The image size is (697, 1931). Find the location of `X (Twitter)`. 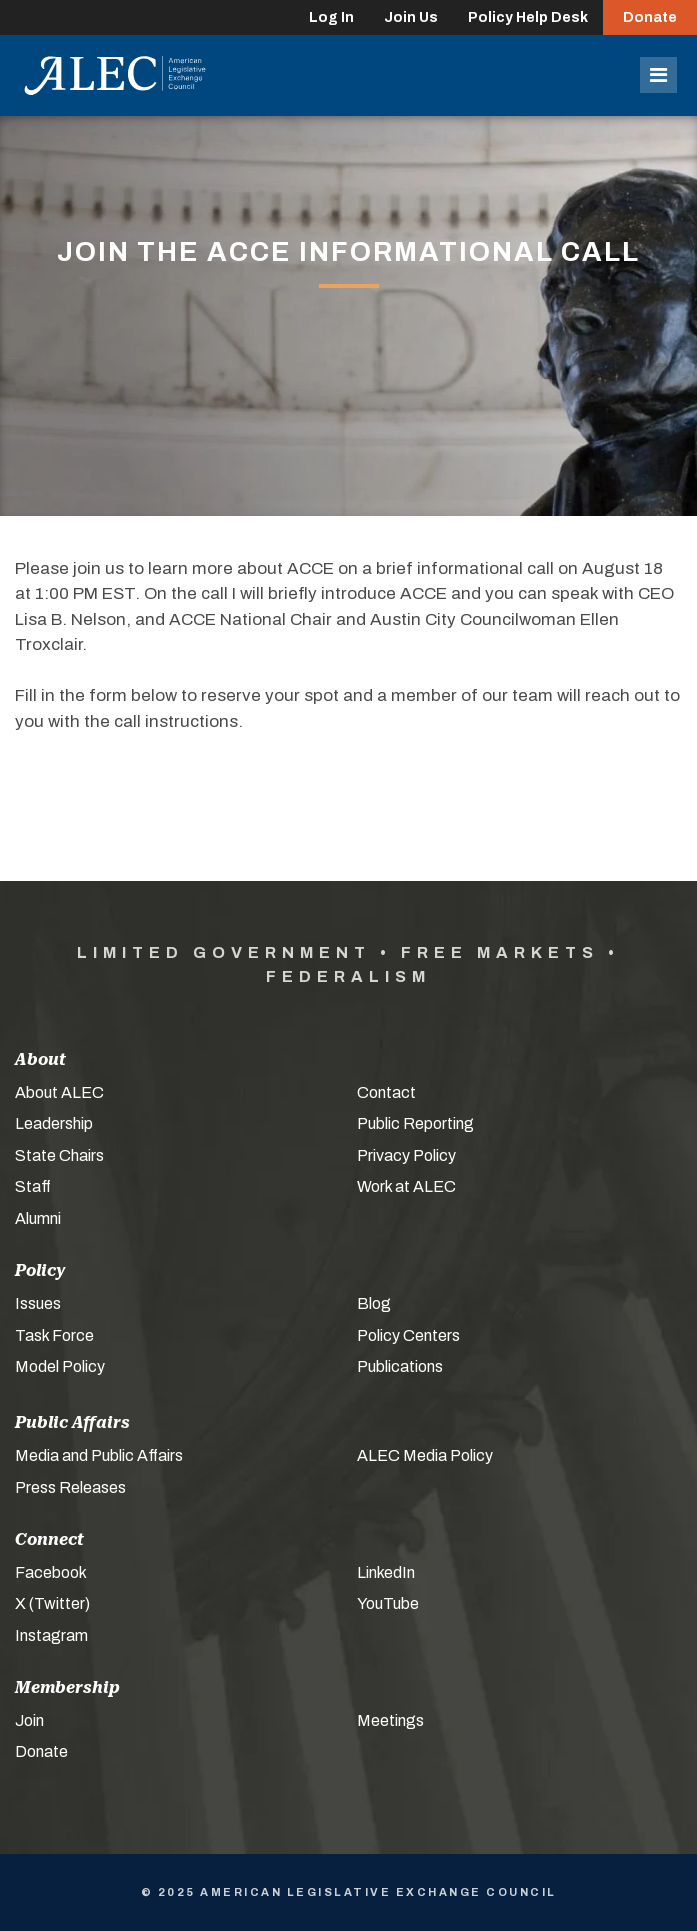

X (Twitter) is located at coordinates (52, 1603).